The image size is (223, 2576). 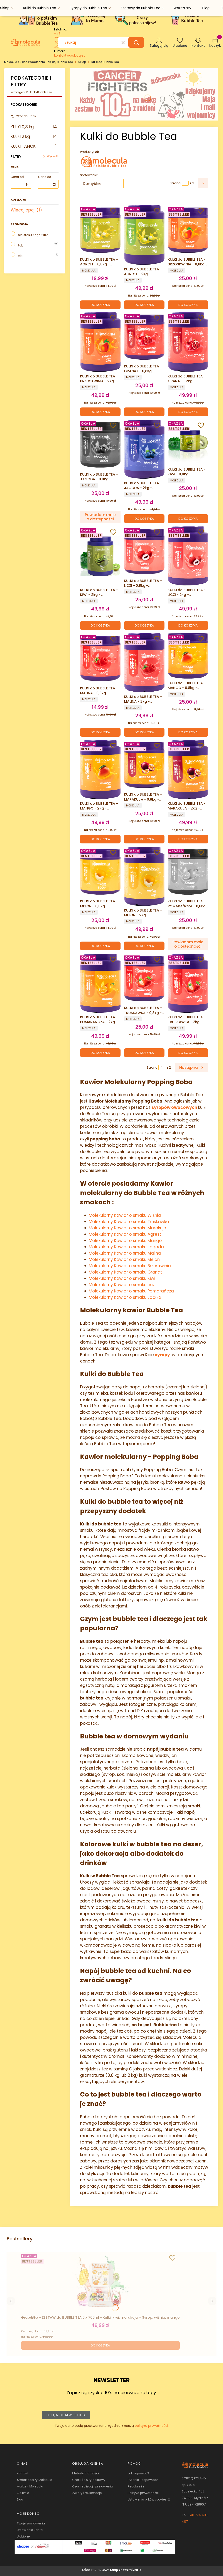 I want to click on Ulubione, so click(x=23, y=2536).